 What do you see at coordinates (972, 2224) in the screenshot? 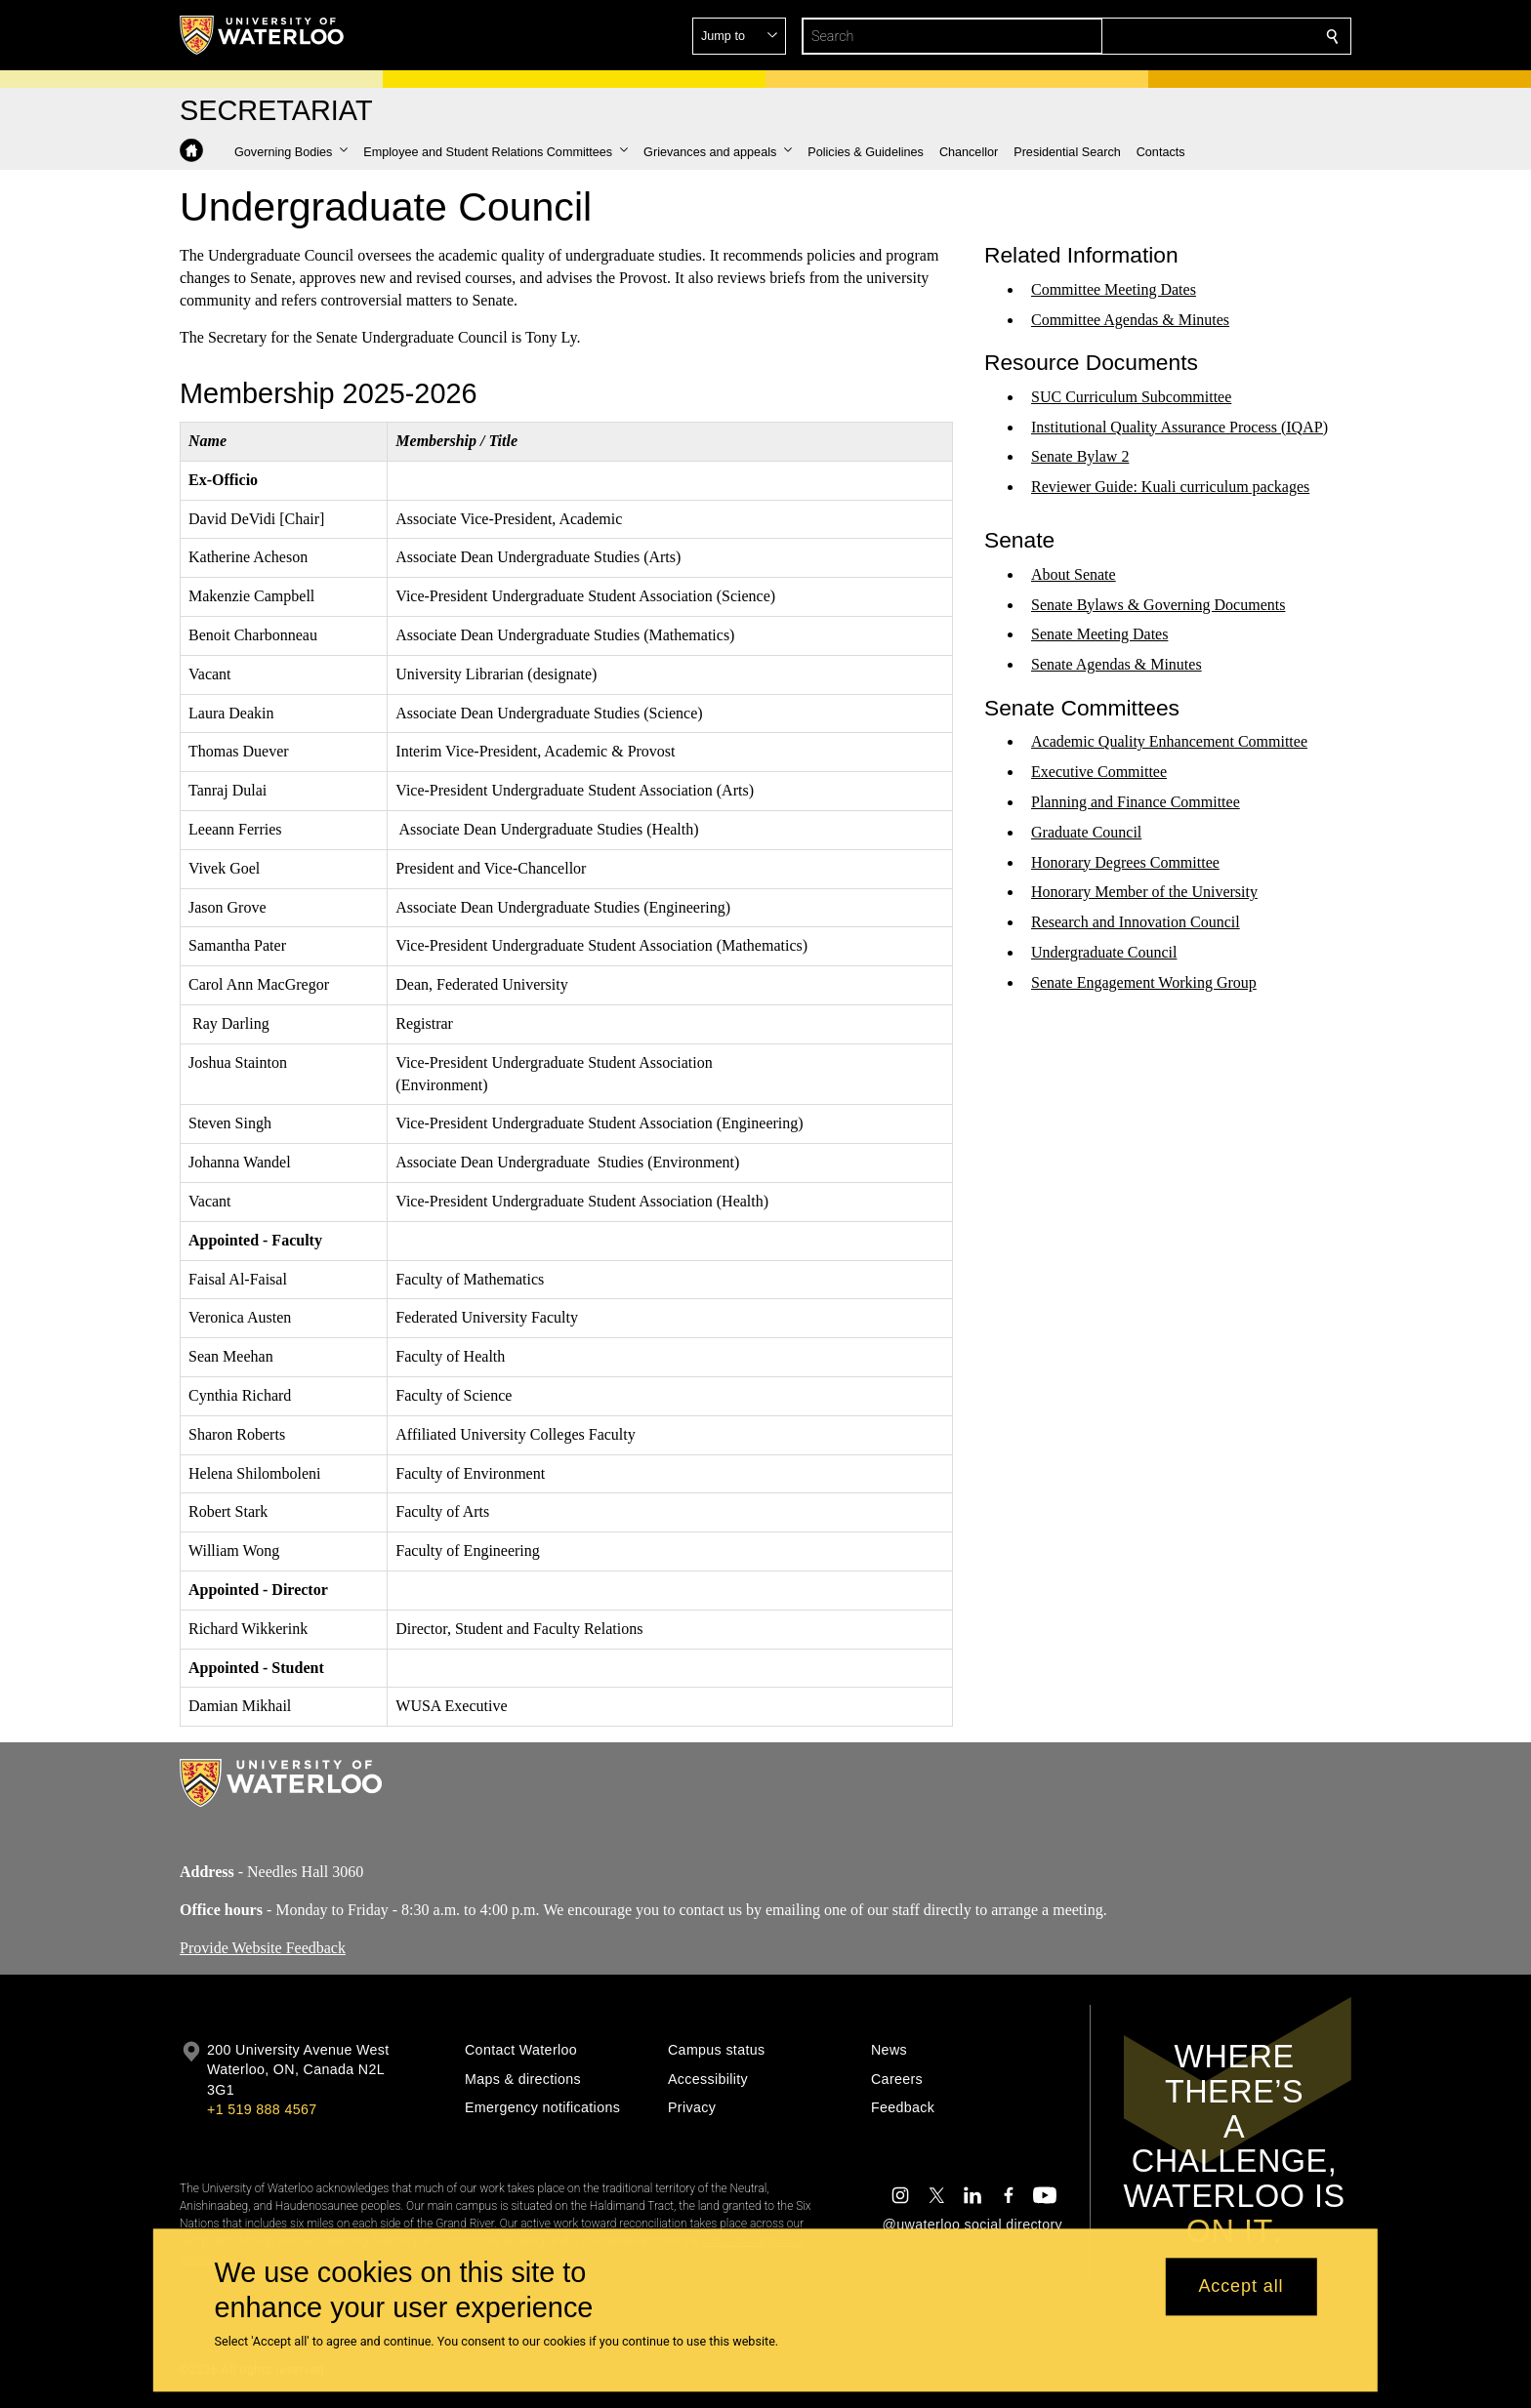
I see `@uwaterloo social directory` at bounding box center [972, 2224].